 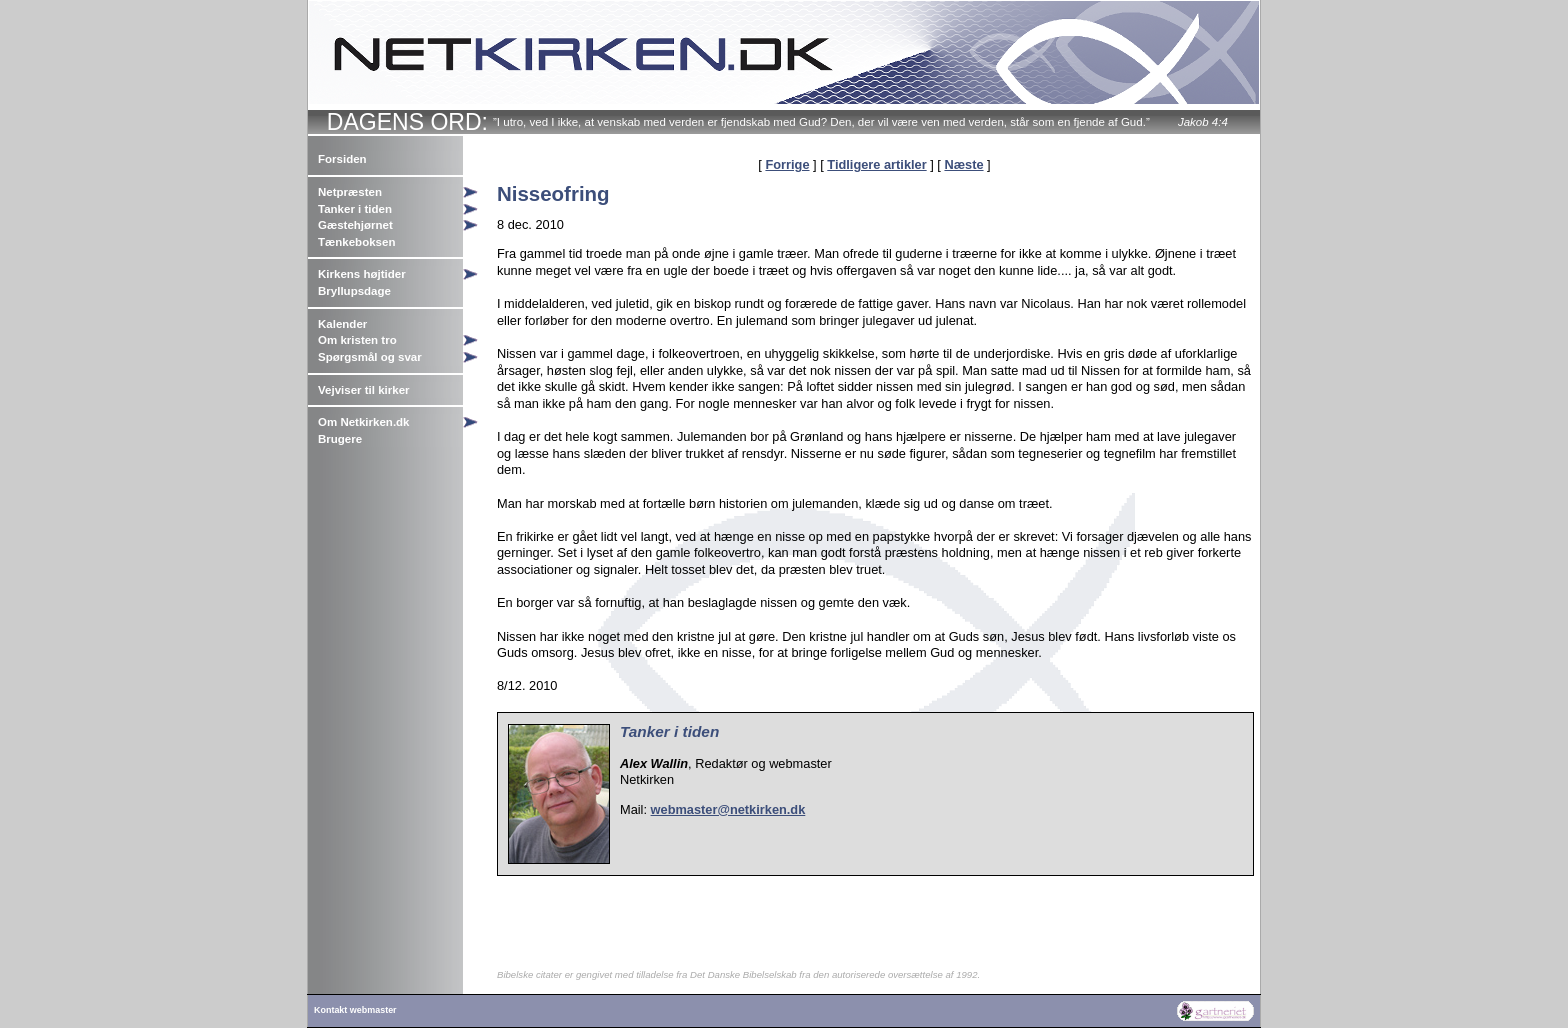 I want to click on Forsiden, so click(x=342, y=159).